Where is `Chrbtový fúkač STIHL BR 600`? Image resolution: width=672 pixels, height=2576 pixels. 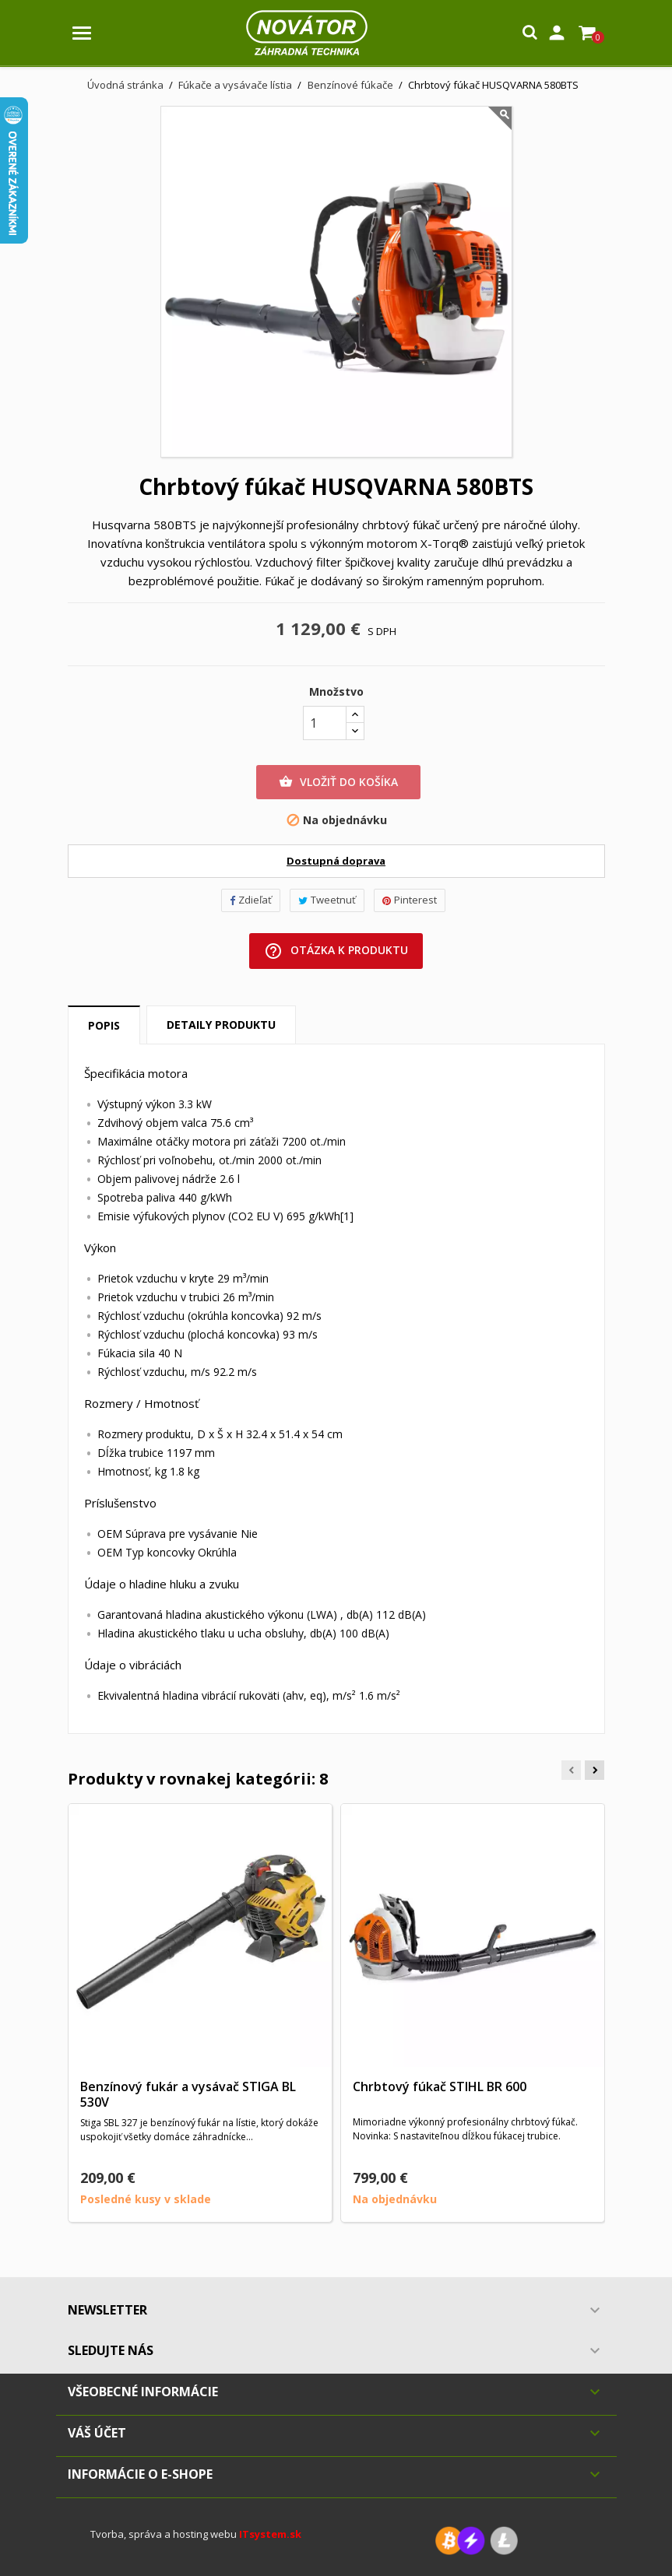 Chrbtový fúkač STIHL BR 600 is located at coordinates (439, 2086).